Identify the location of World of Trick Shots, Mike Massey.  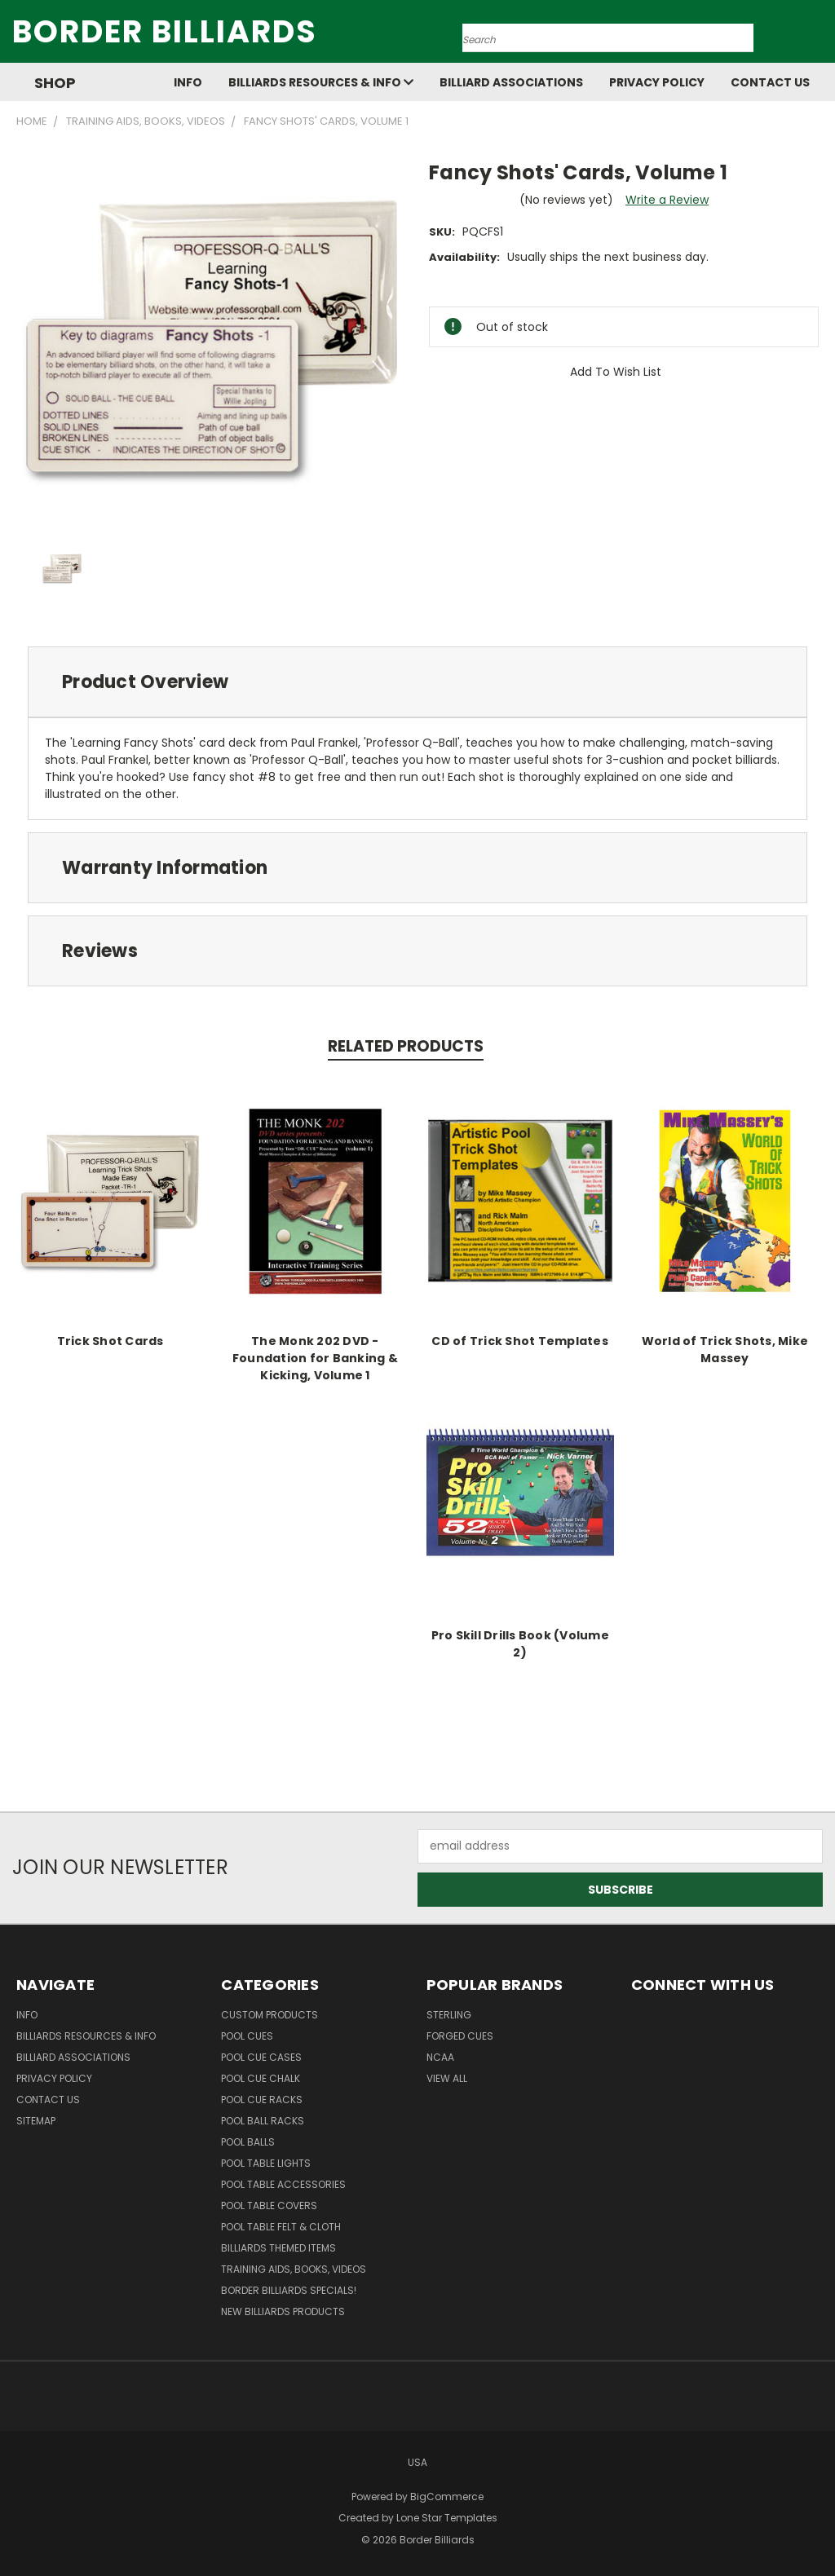
(725, 1349).